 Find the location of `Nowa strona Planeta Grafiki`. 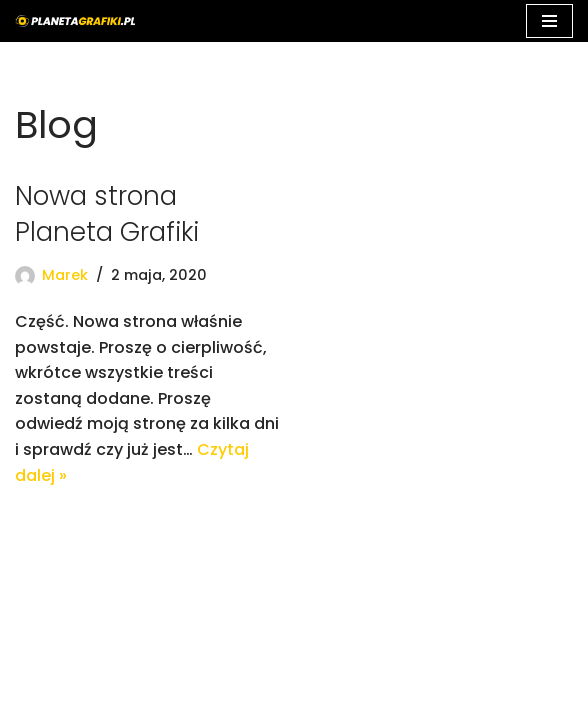

Nowa strona Planeta Grafiki is located at coordinates (107, 214).